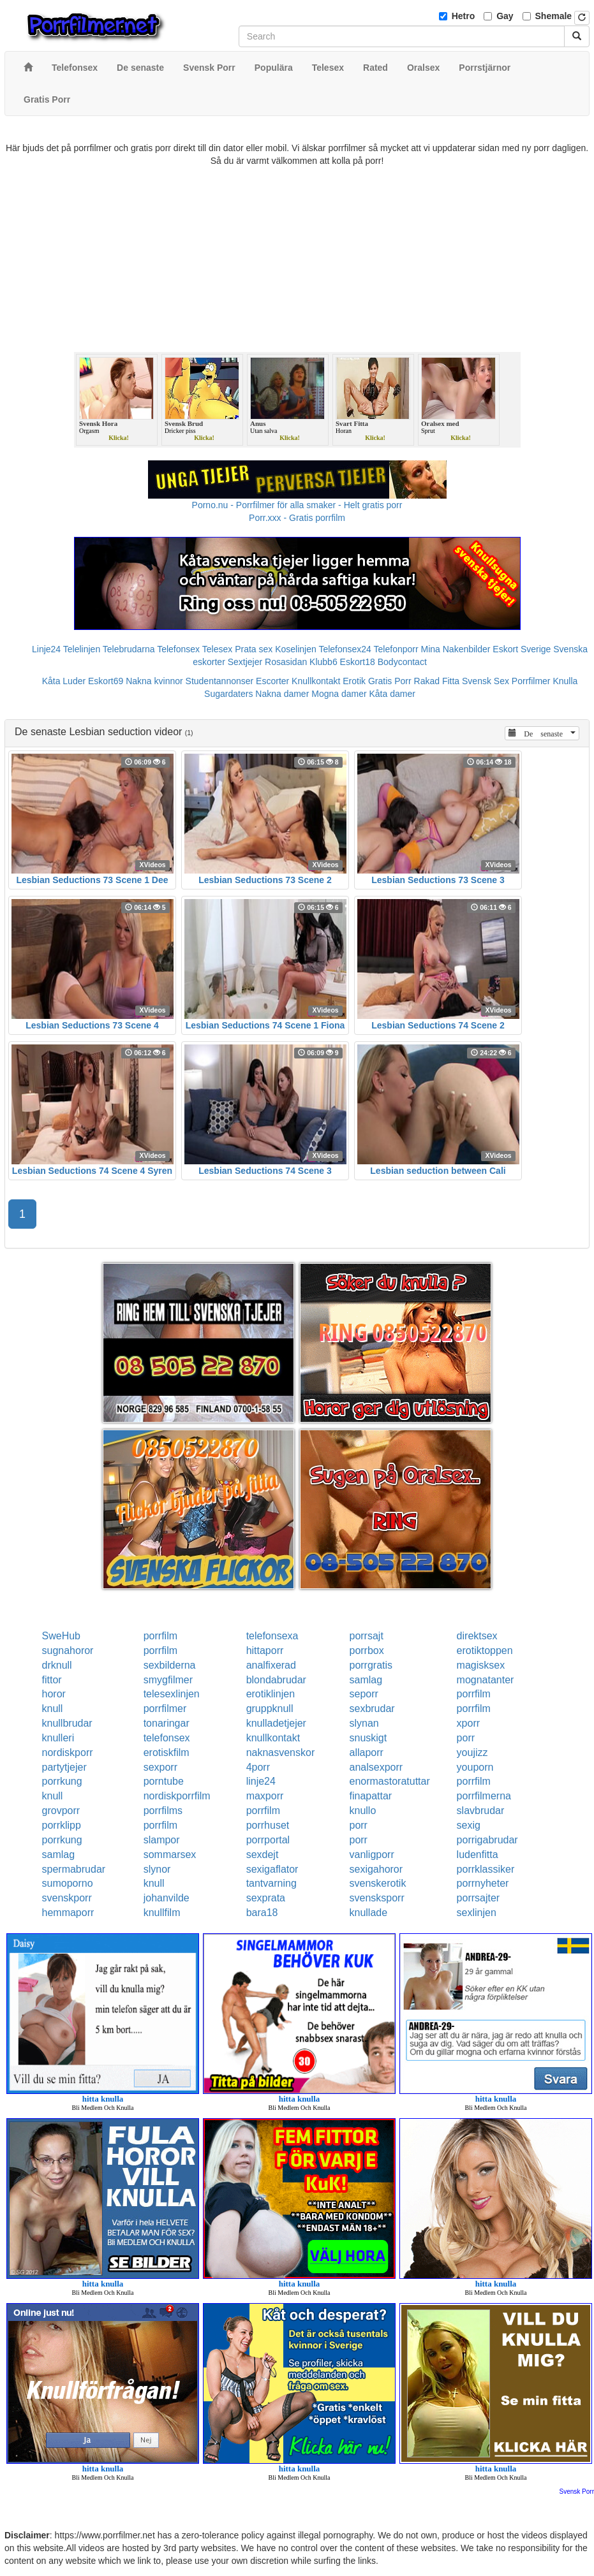  I want to click on slavbrudar, so click(481, 1810).